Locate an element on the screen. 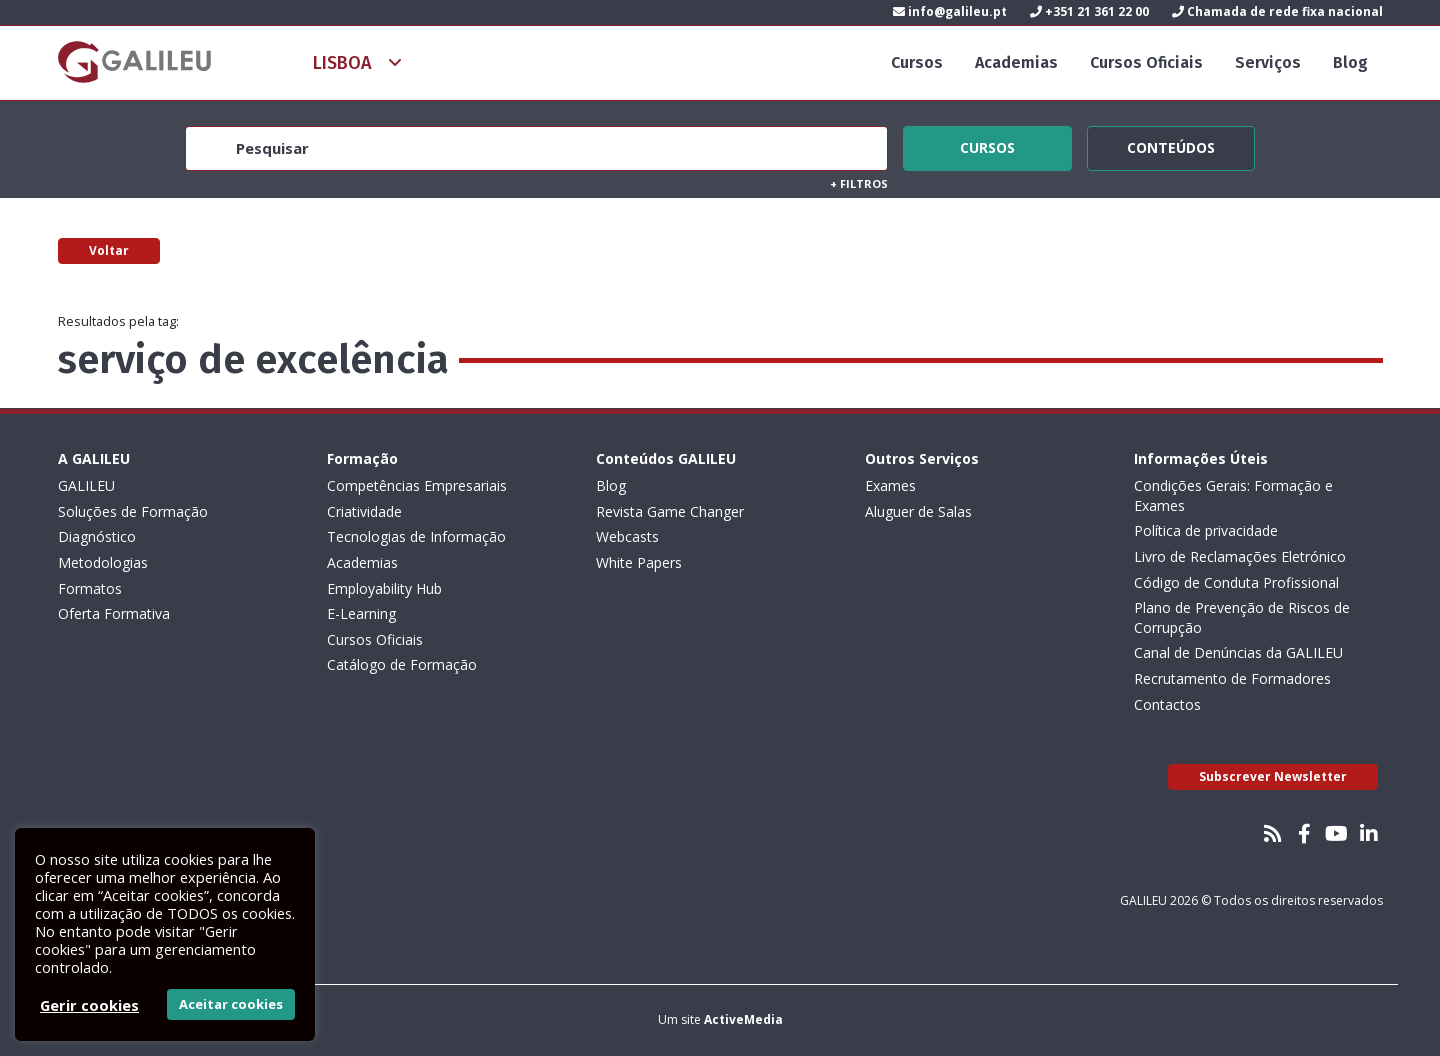 This screenshot has height=1056, width=1440. Voltar is located at coordinates (109, 250).